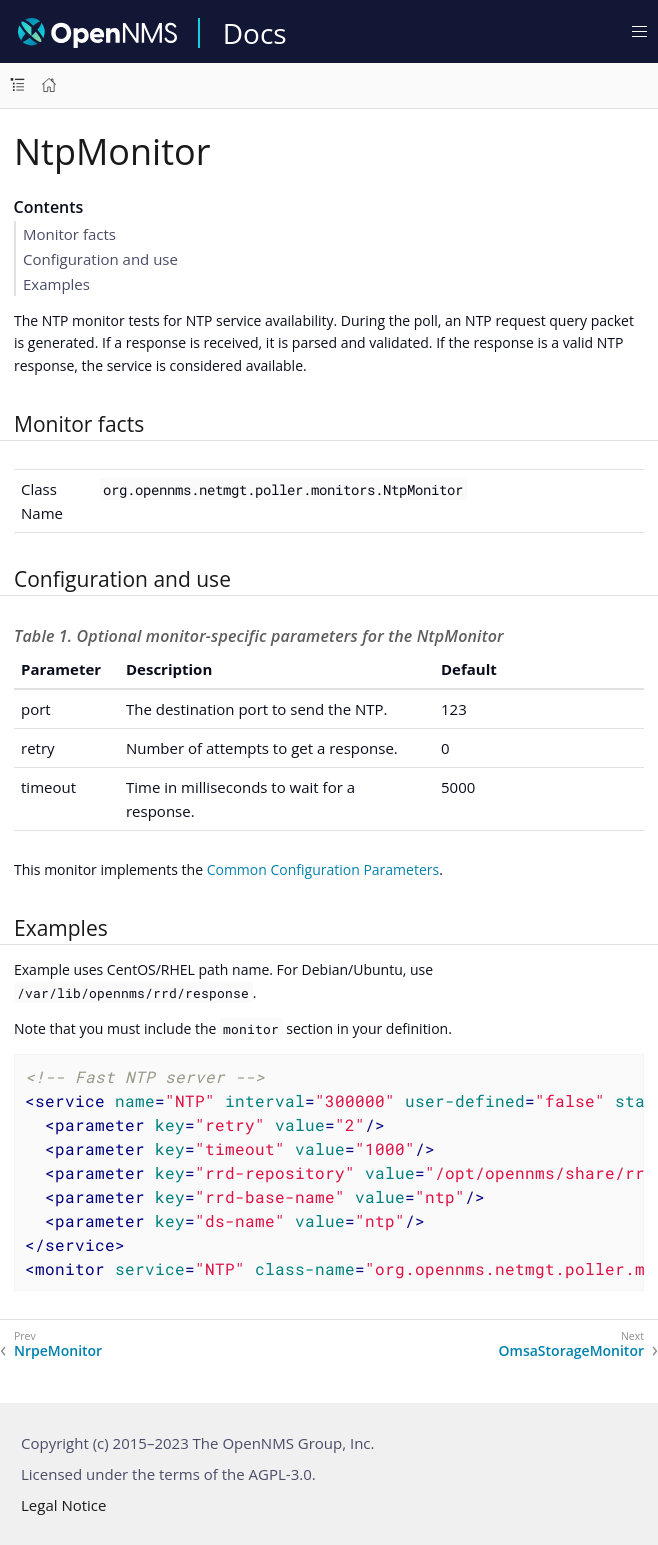 Image resolution: width=658 pixels, height=1545 pixels. Describe the element at coordinates (100, 259) in the screenshot. I see `Configuration and use` at that location.